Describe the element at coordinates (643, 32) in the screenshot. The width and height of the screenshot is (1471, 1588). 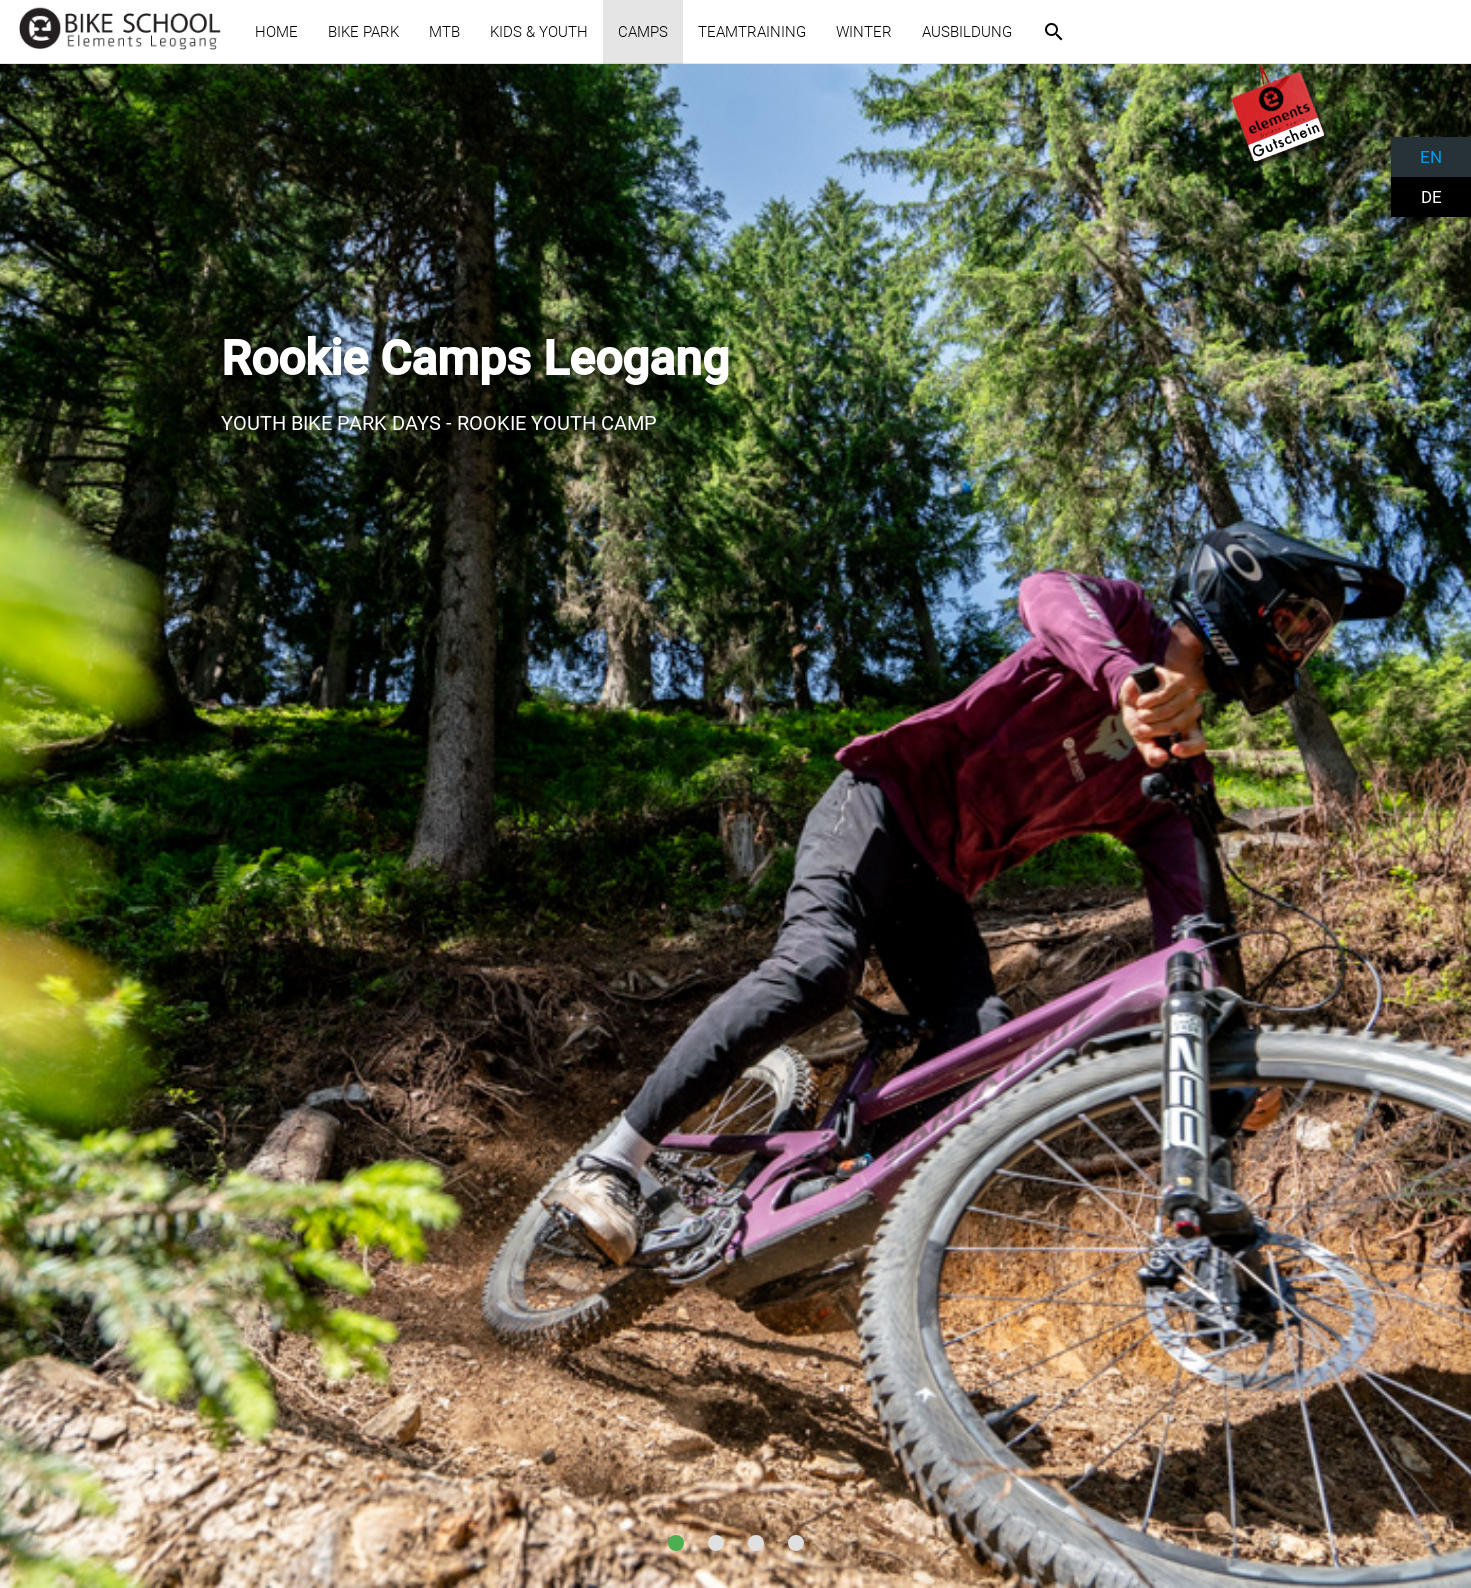
I see `CAMPS` at that location.